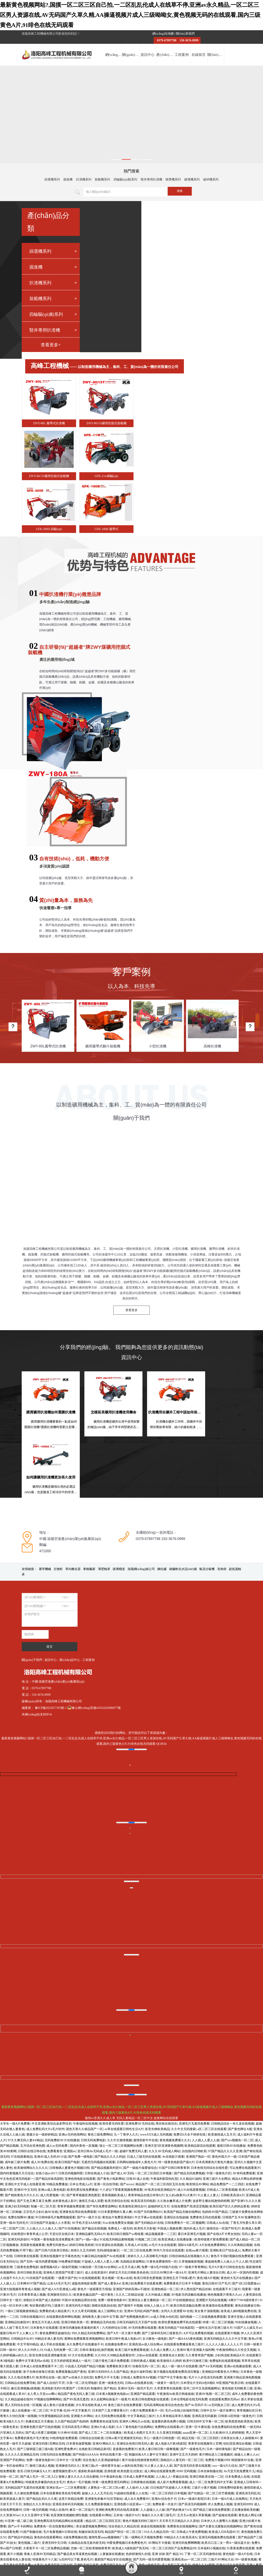 This screenshot has height=2576, width=263. What do you see at coordinates (177, 1845) in the screenshot?
I see `女同久久亚洲爱AV在线` at bounding box center [177, 1845].